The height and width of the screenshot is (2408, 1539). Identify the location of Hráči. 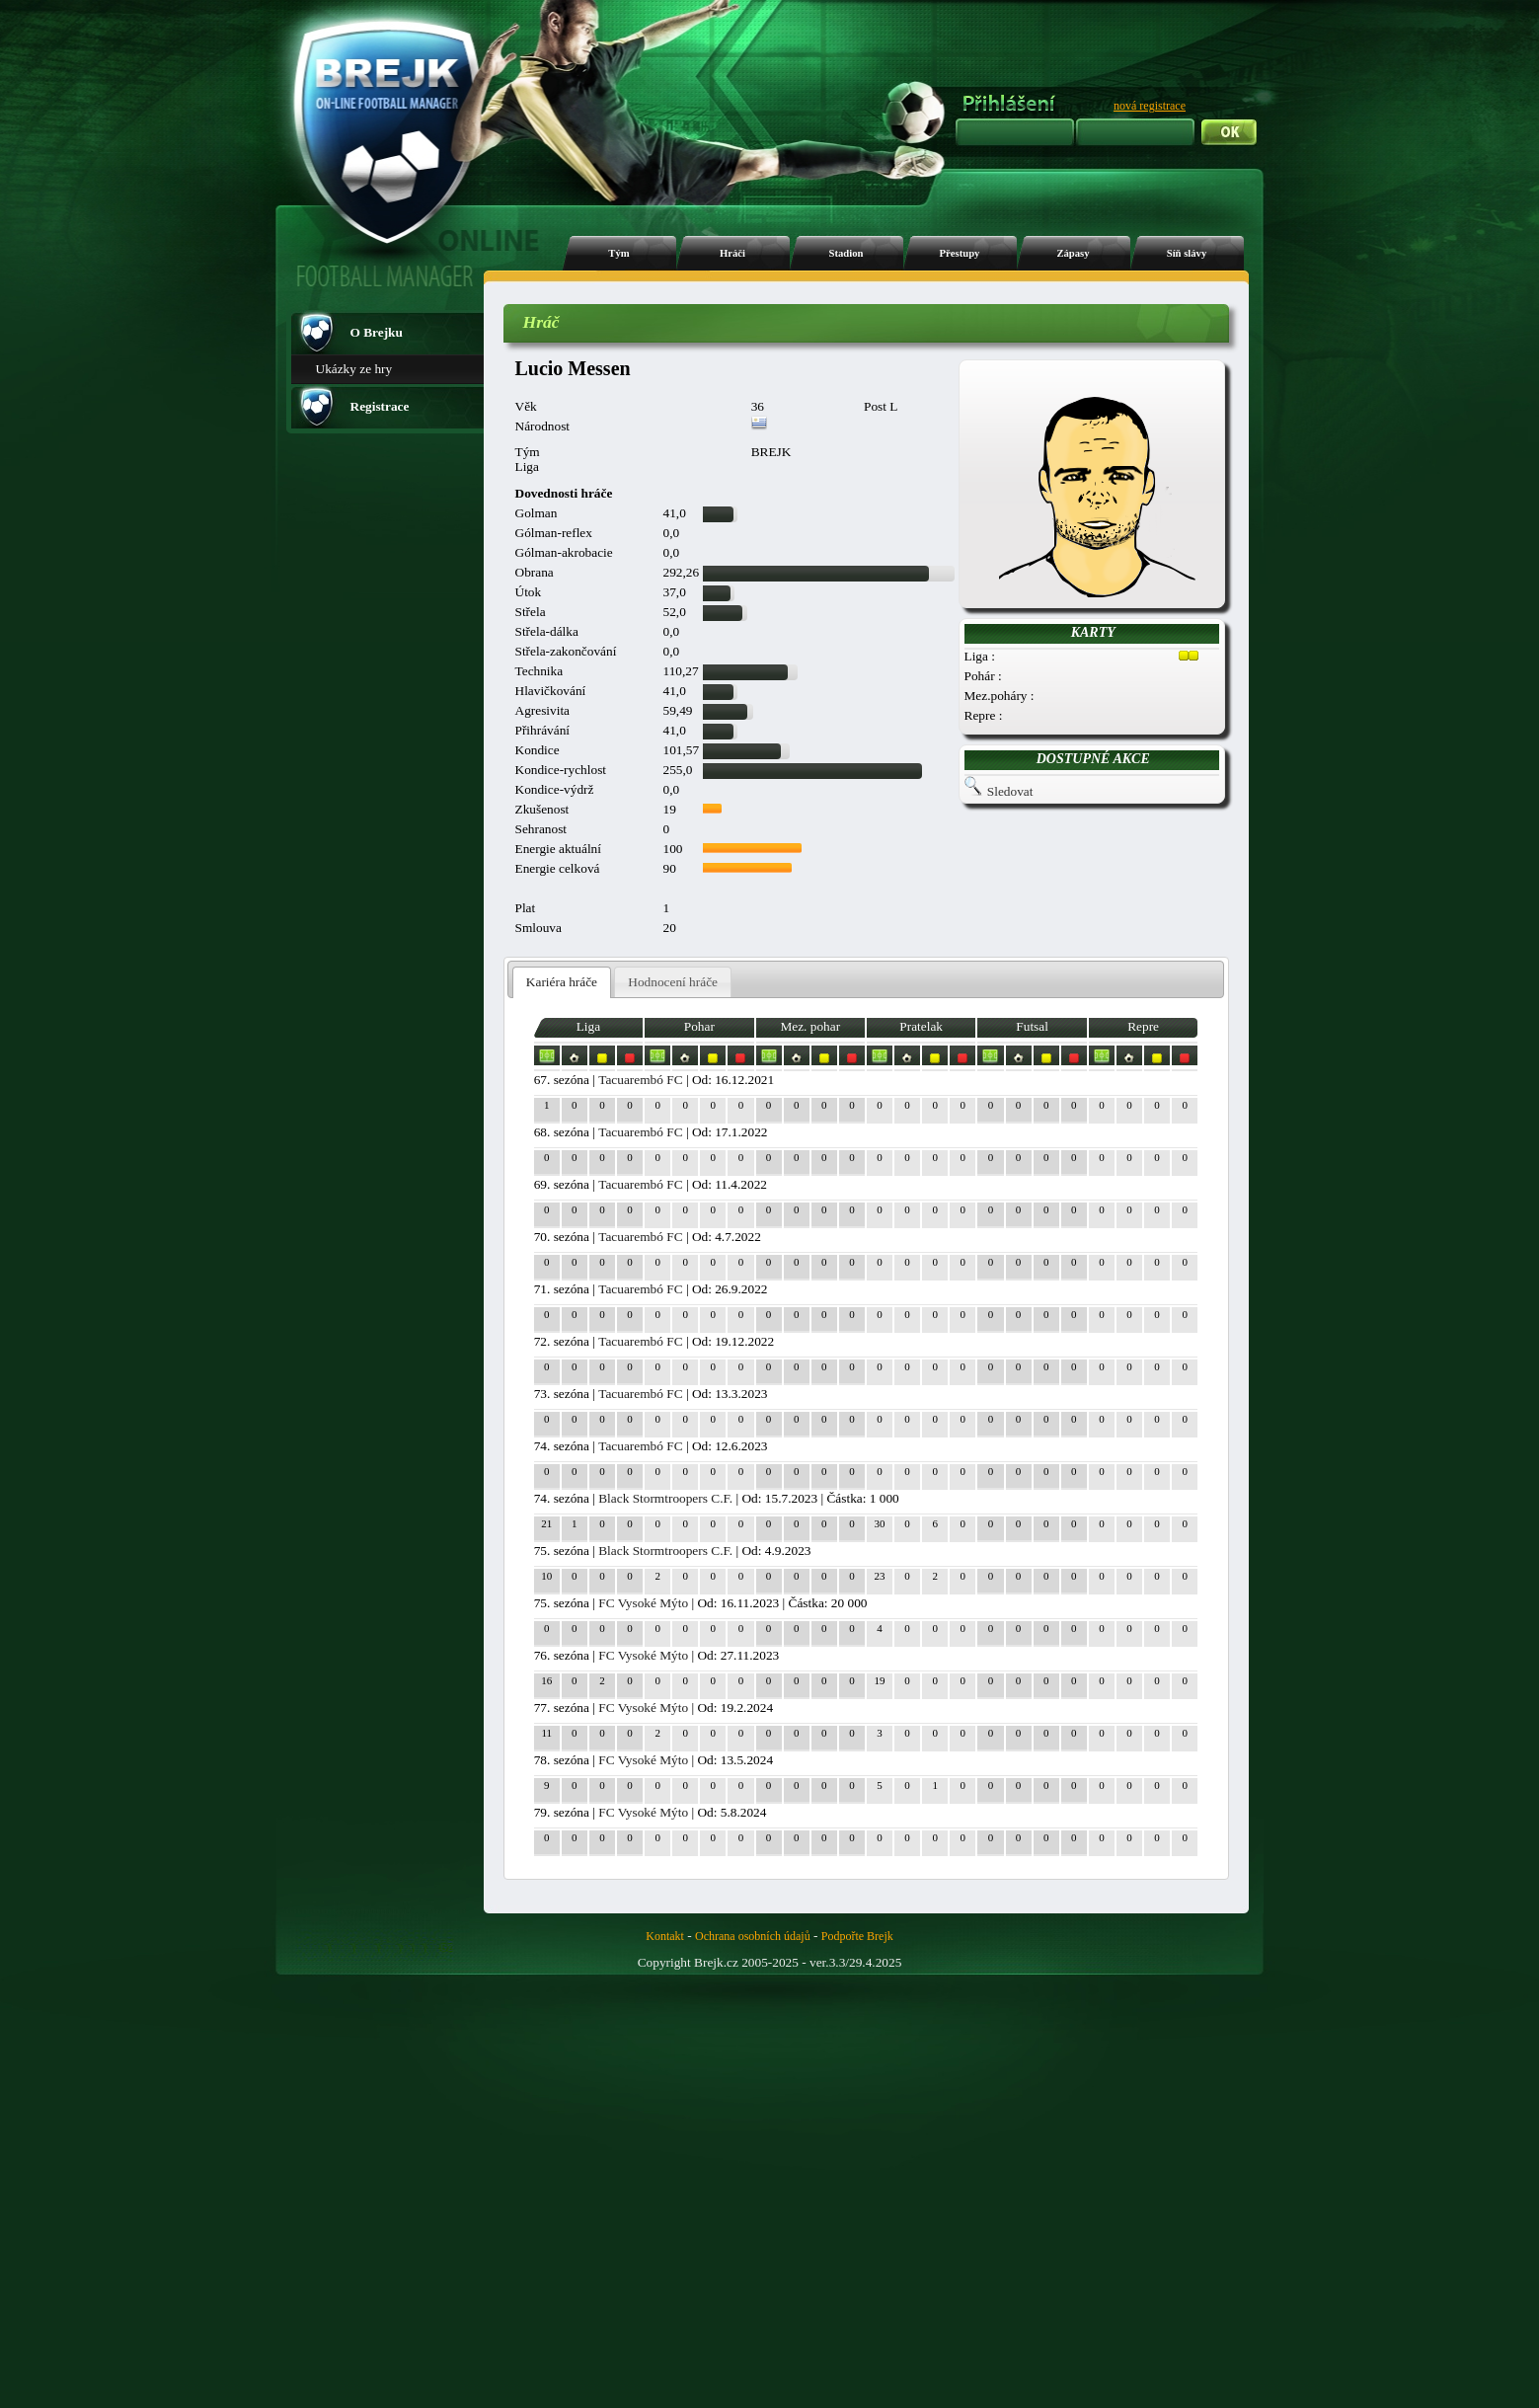
(732, 253).